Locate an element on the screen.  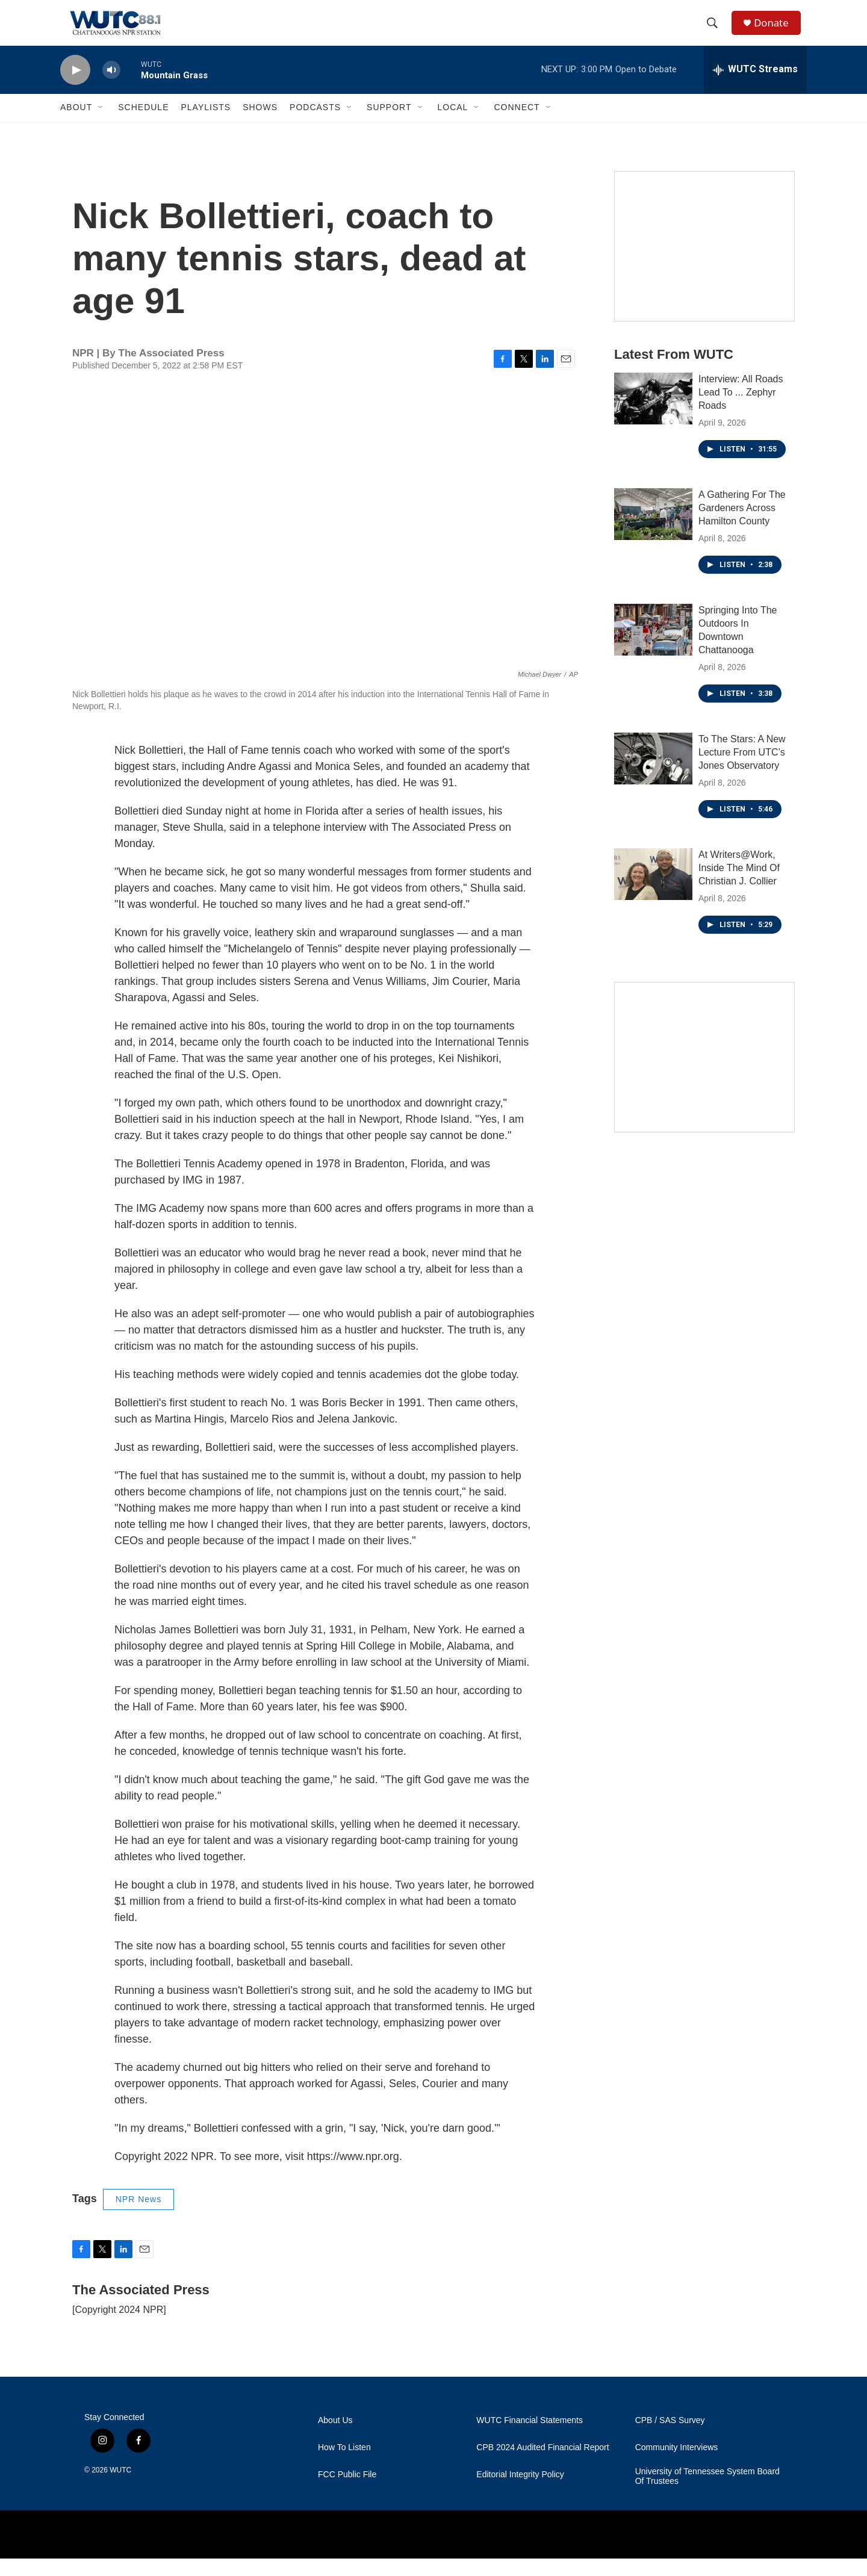
Playlists is located at coordinates (206, 125).